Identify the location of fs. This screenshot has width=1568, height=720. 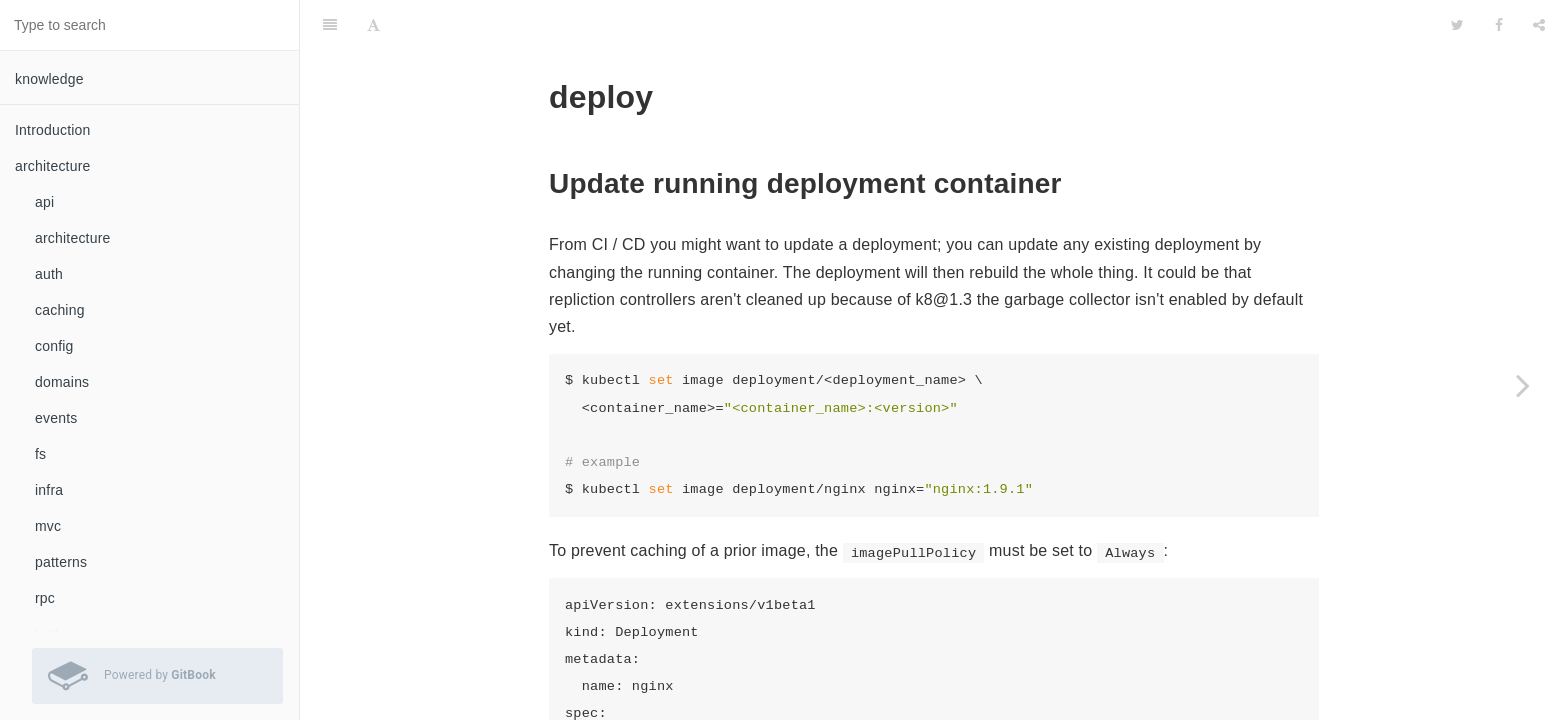
(40, 454).